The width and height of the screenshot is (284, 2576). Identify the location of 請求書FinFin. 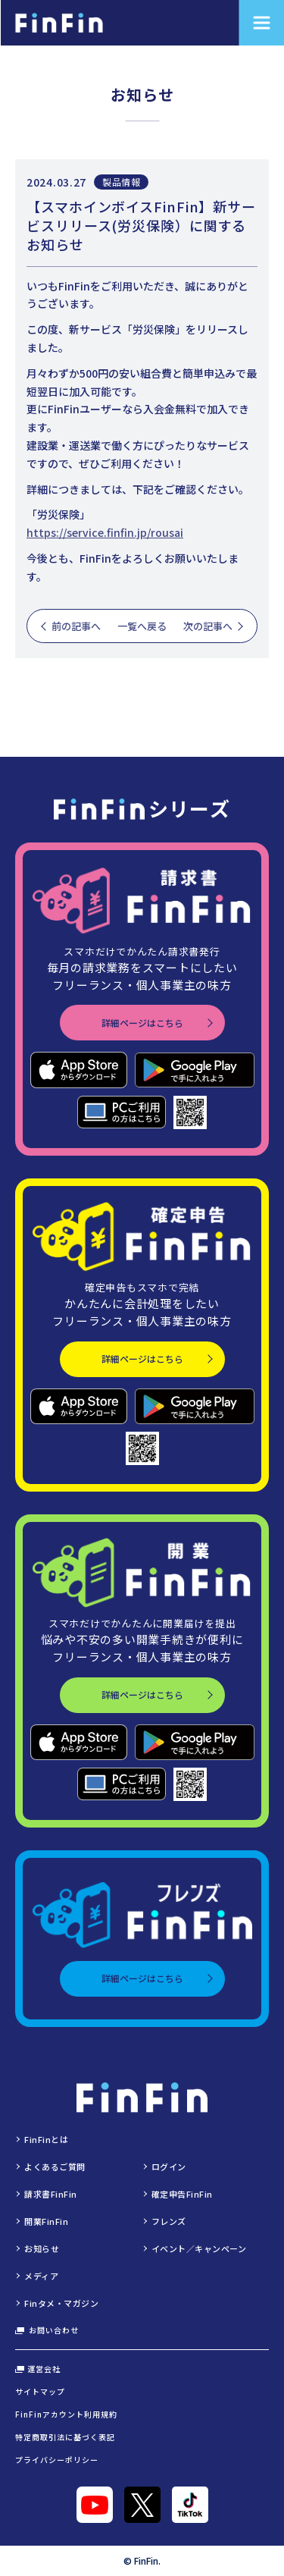
(50, 2194).